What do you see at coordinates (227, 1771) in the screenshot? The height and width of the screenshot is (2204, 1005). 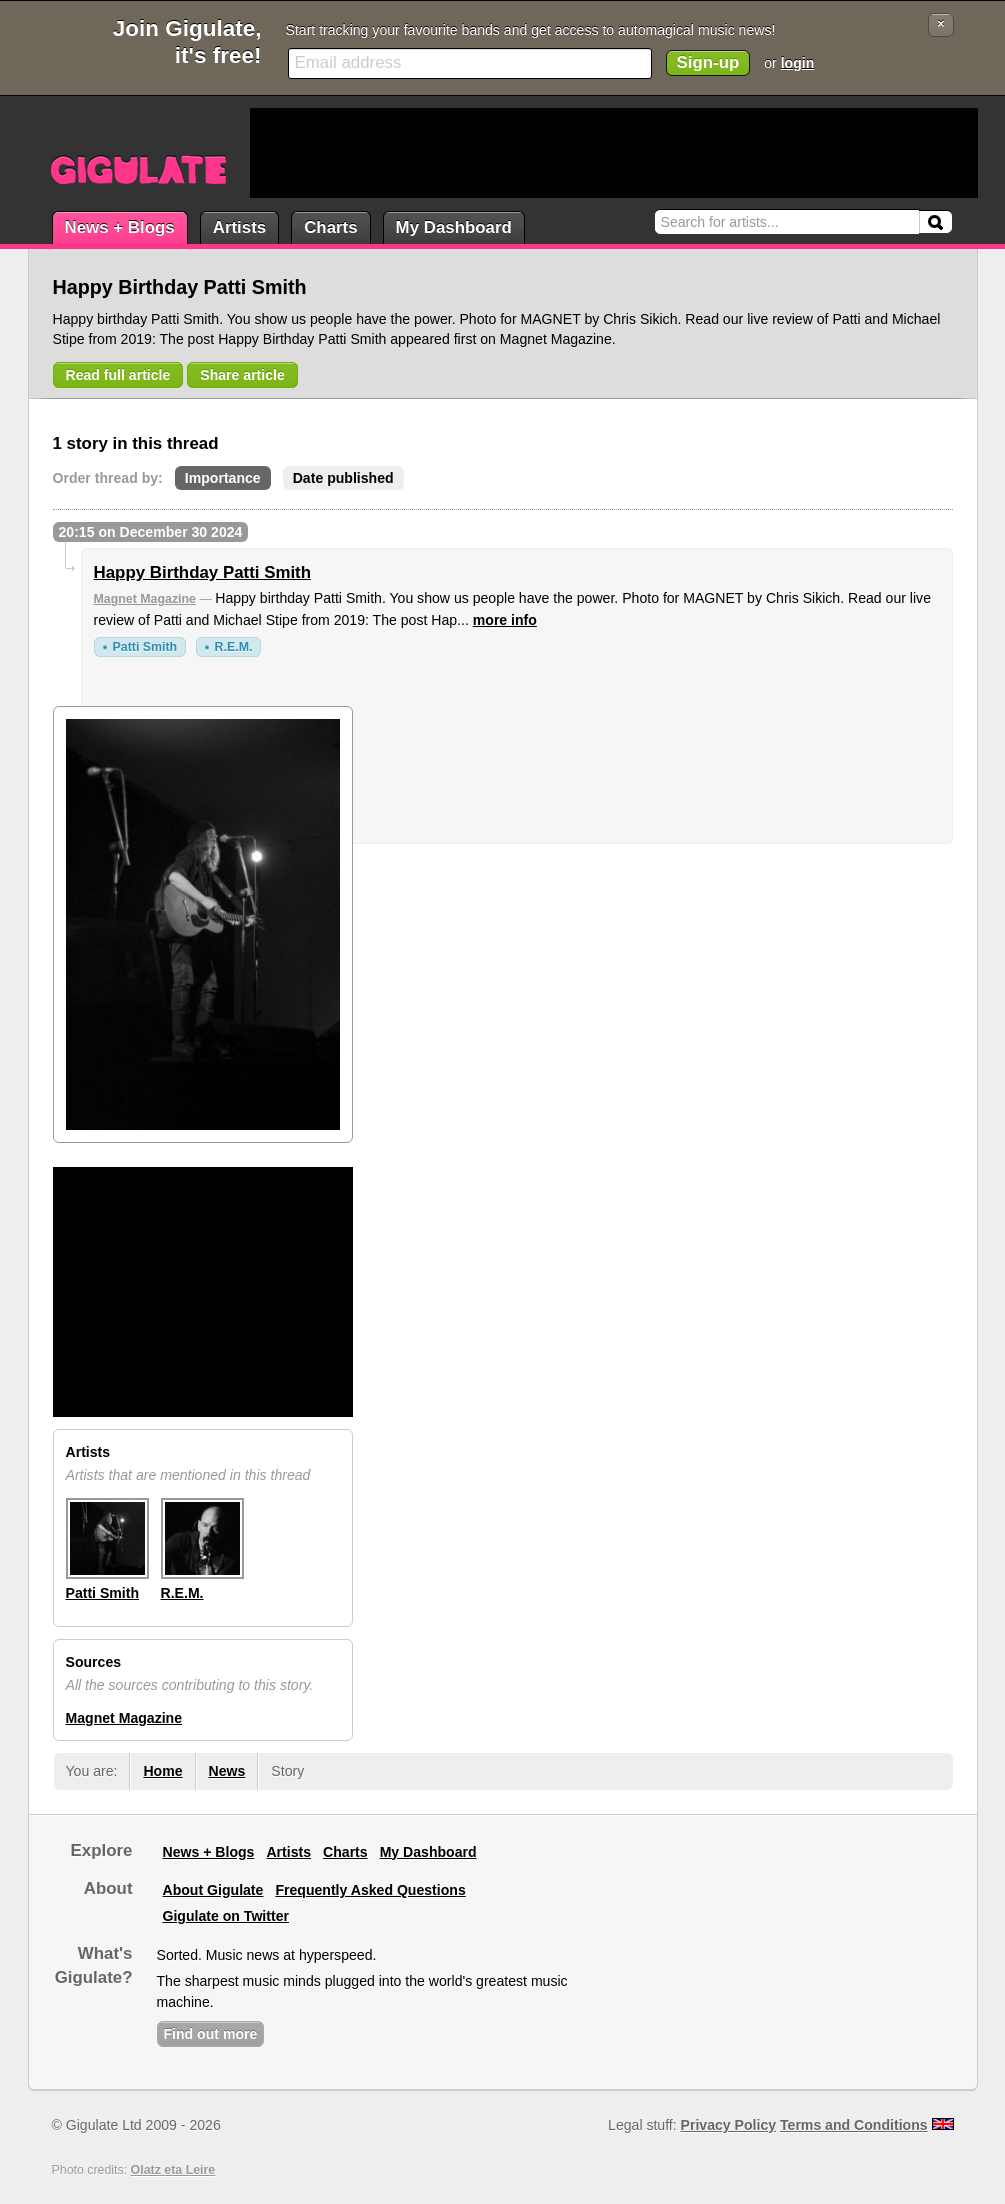 I see `News` at bounding box center [227, 1771].